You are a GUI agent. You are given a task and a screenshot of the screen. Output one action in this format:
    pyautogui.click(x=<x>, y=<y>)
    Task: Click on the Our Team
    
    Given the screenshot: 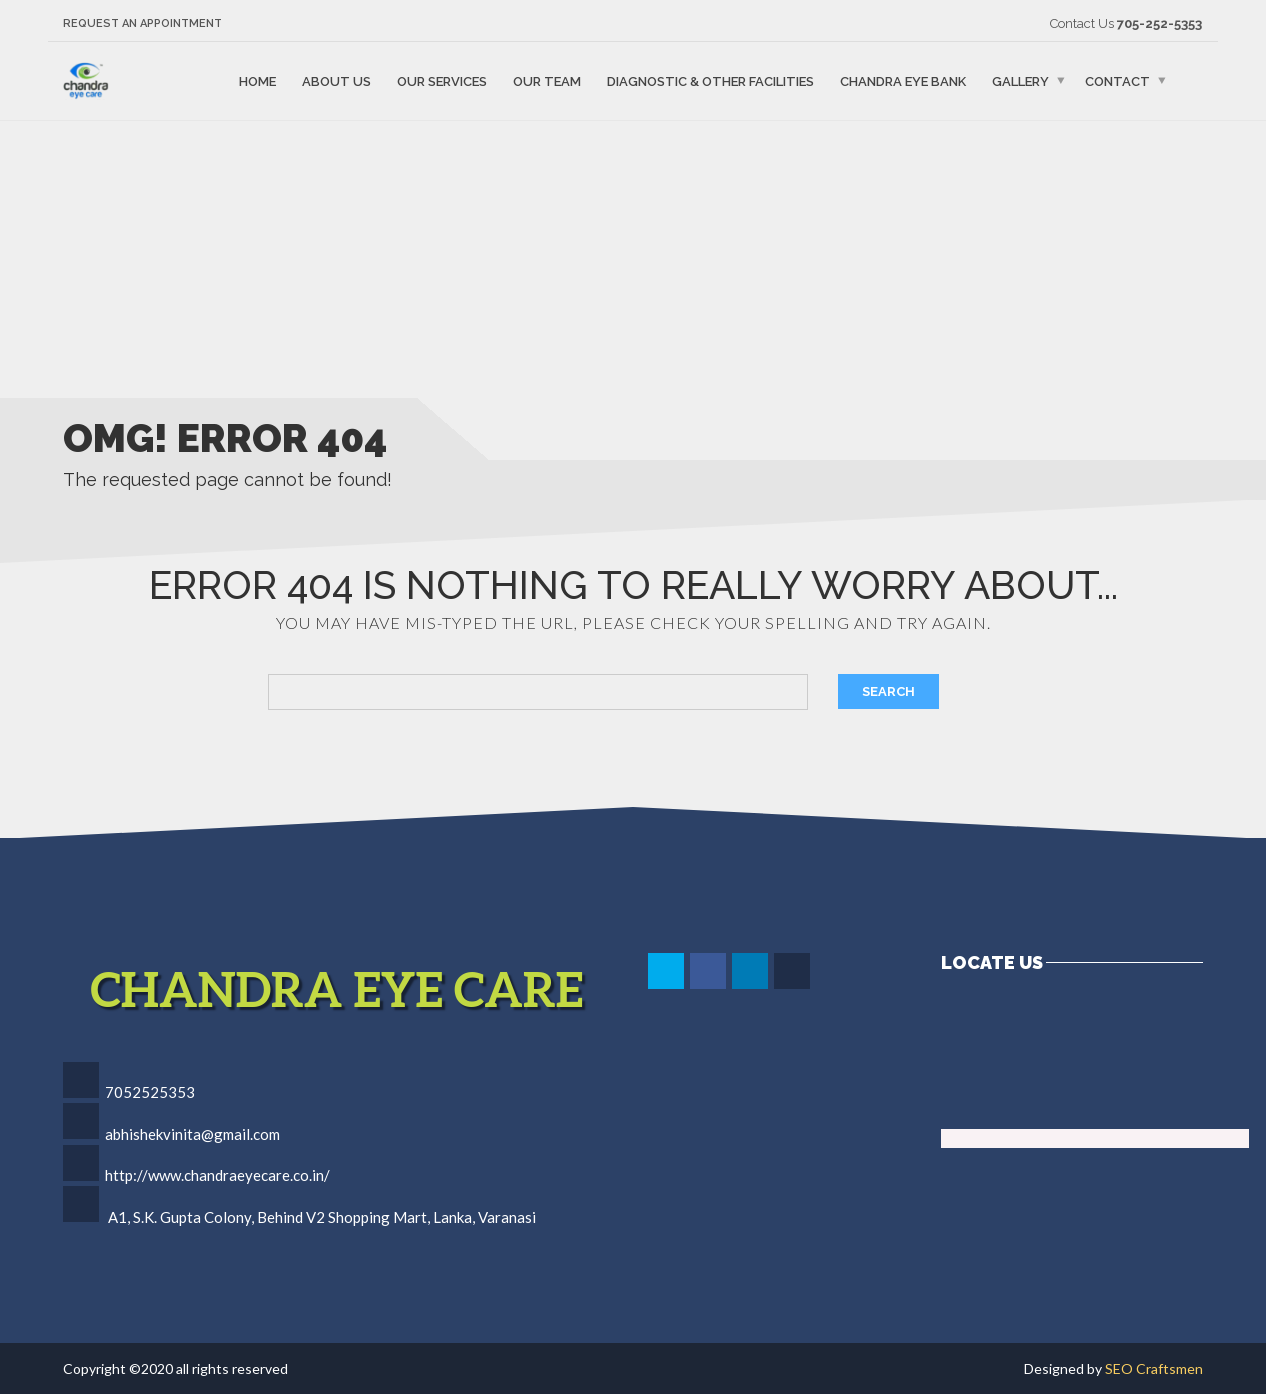 What is the action you would take?
    pyautogui.click(x=547, y=80)
    